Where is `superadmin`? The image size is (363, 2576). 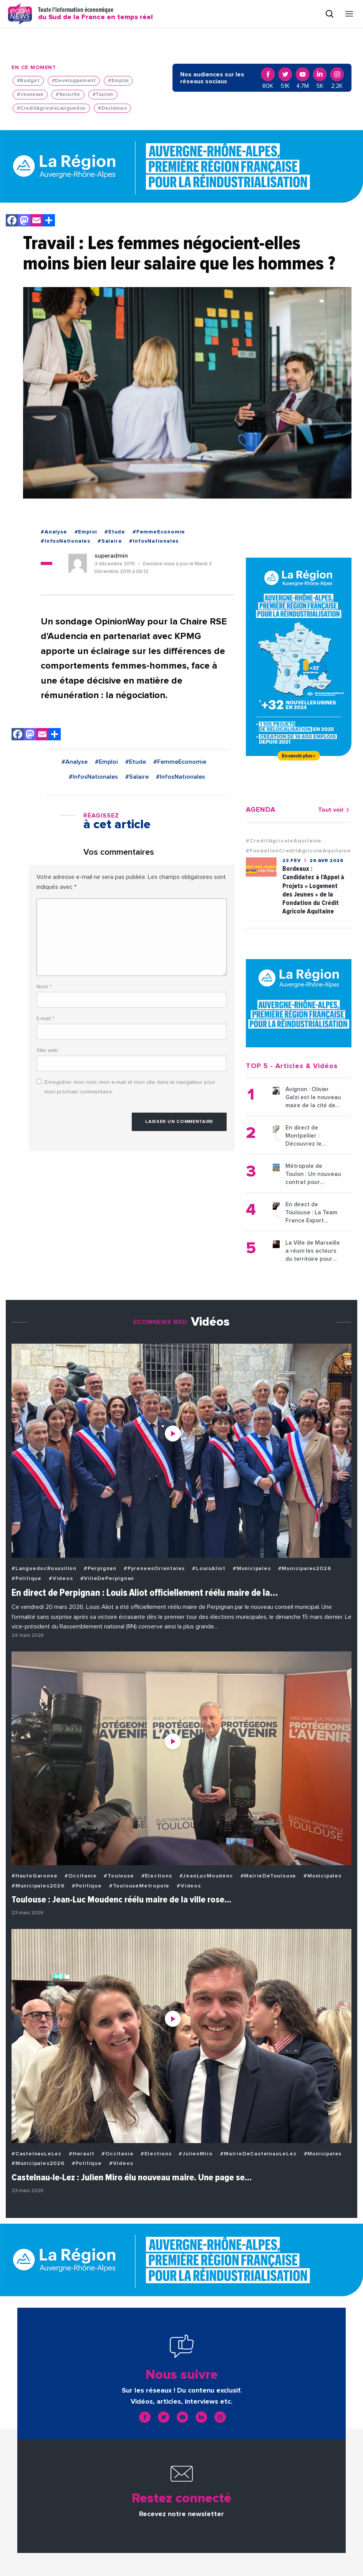 superadmin is located at coordinates (111, 556).